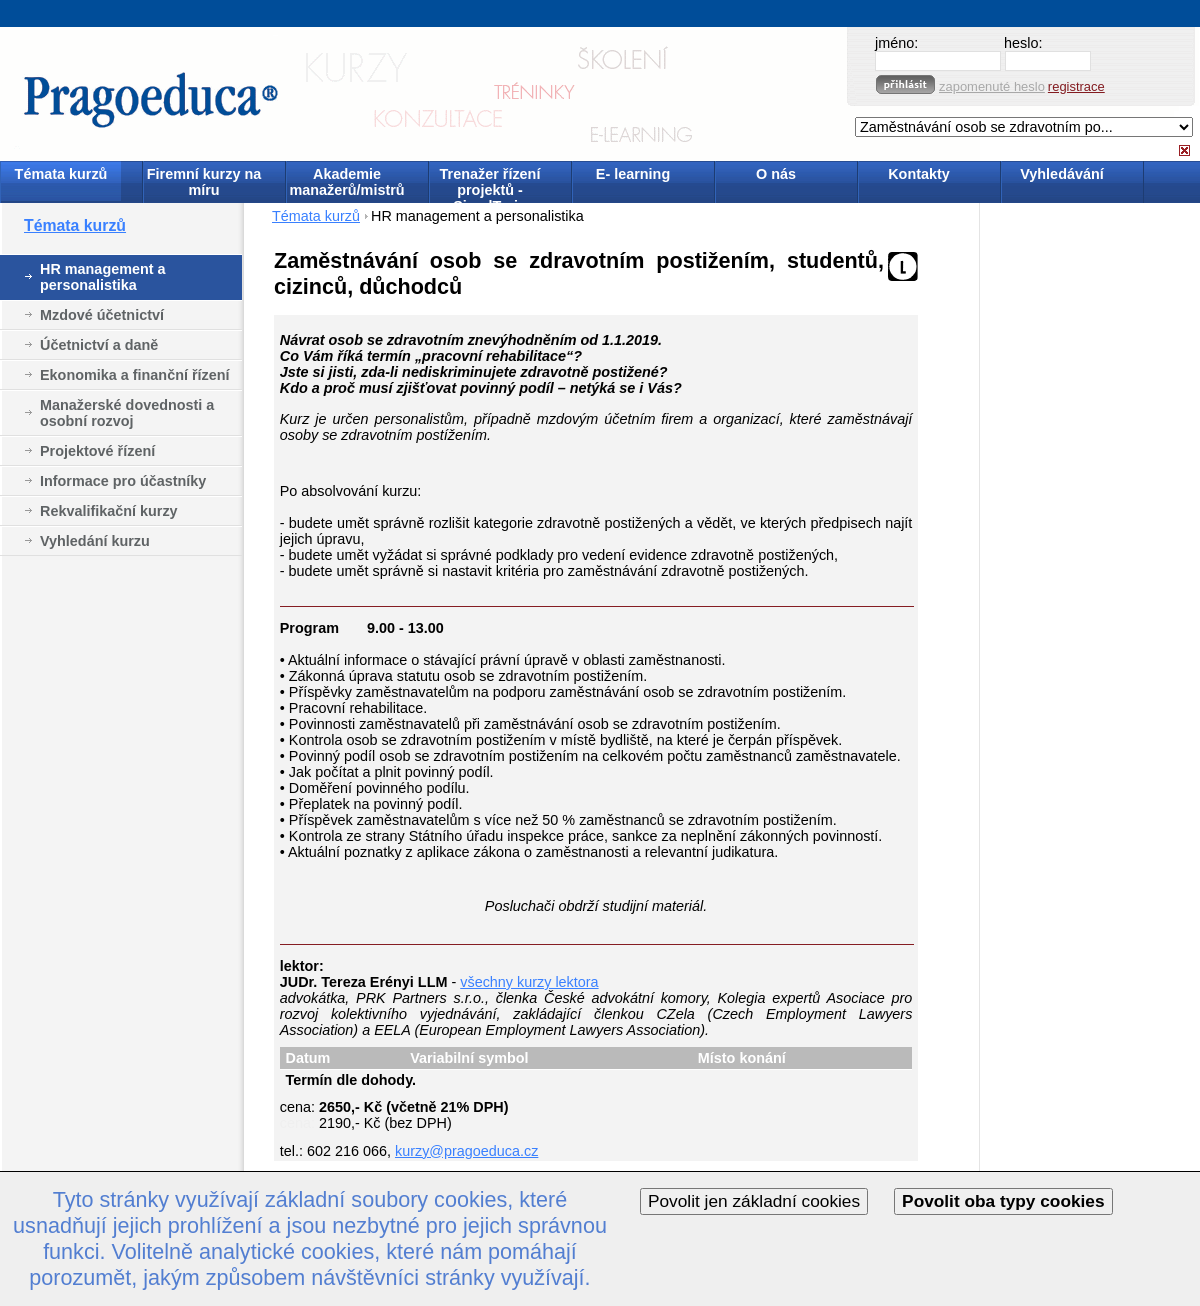  Describe the element at coordinates (466, 1151) in the screenshot. I see `kurzy@pragoeduca.cz` at that location.